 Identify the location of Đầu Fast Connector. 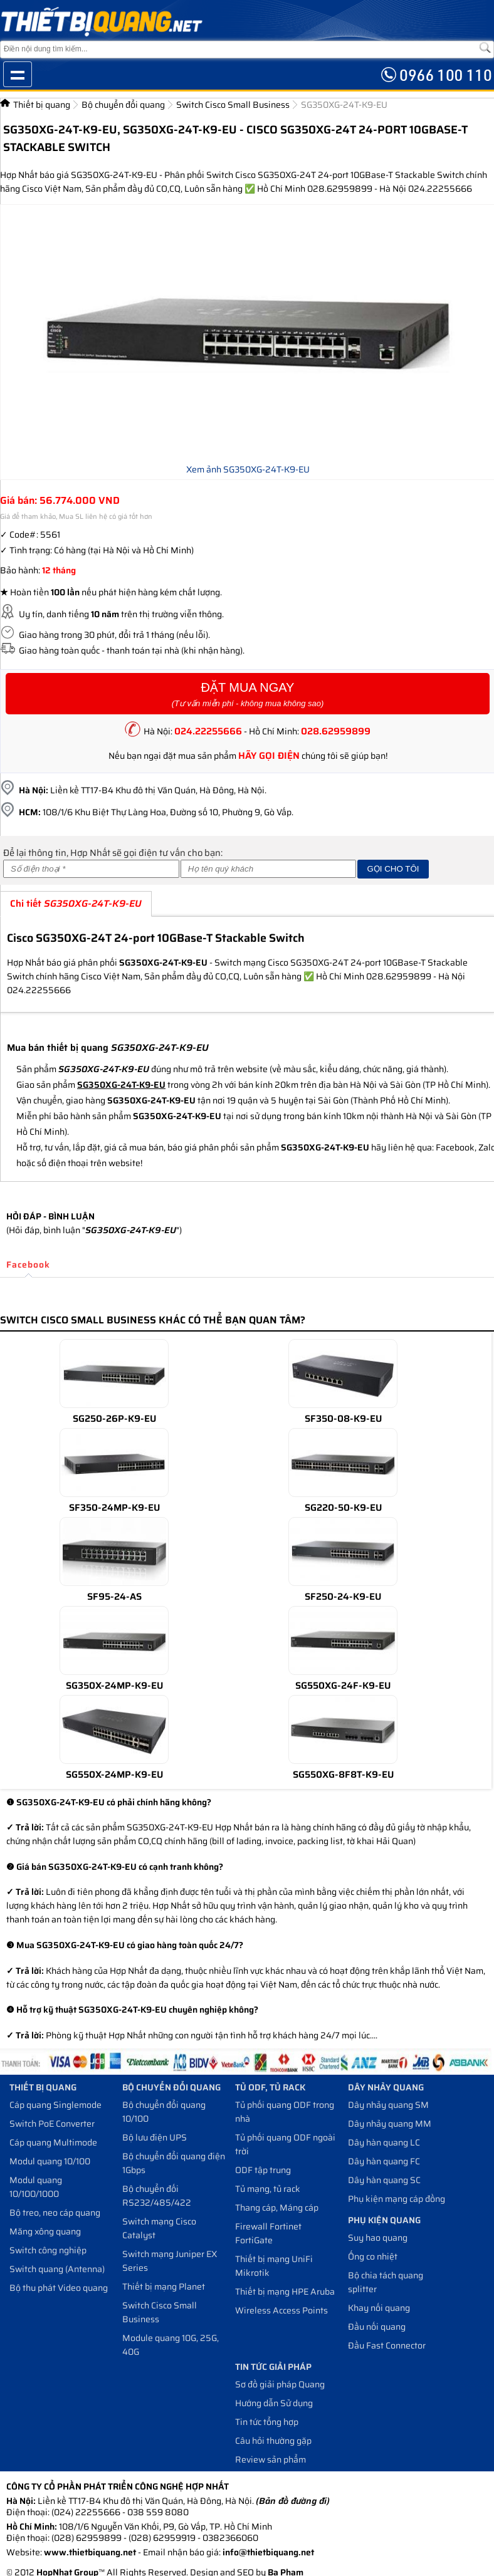
(387, 2345).